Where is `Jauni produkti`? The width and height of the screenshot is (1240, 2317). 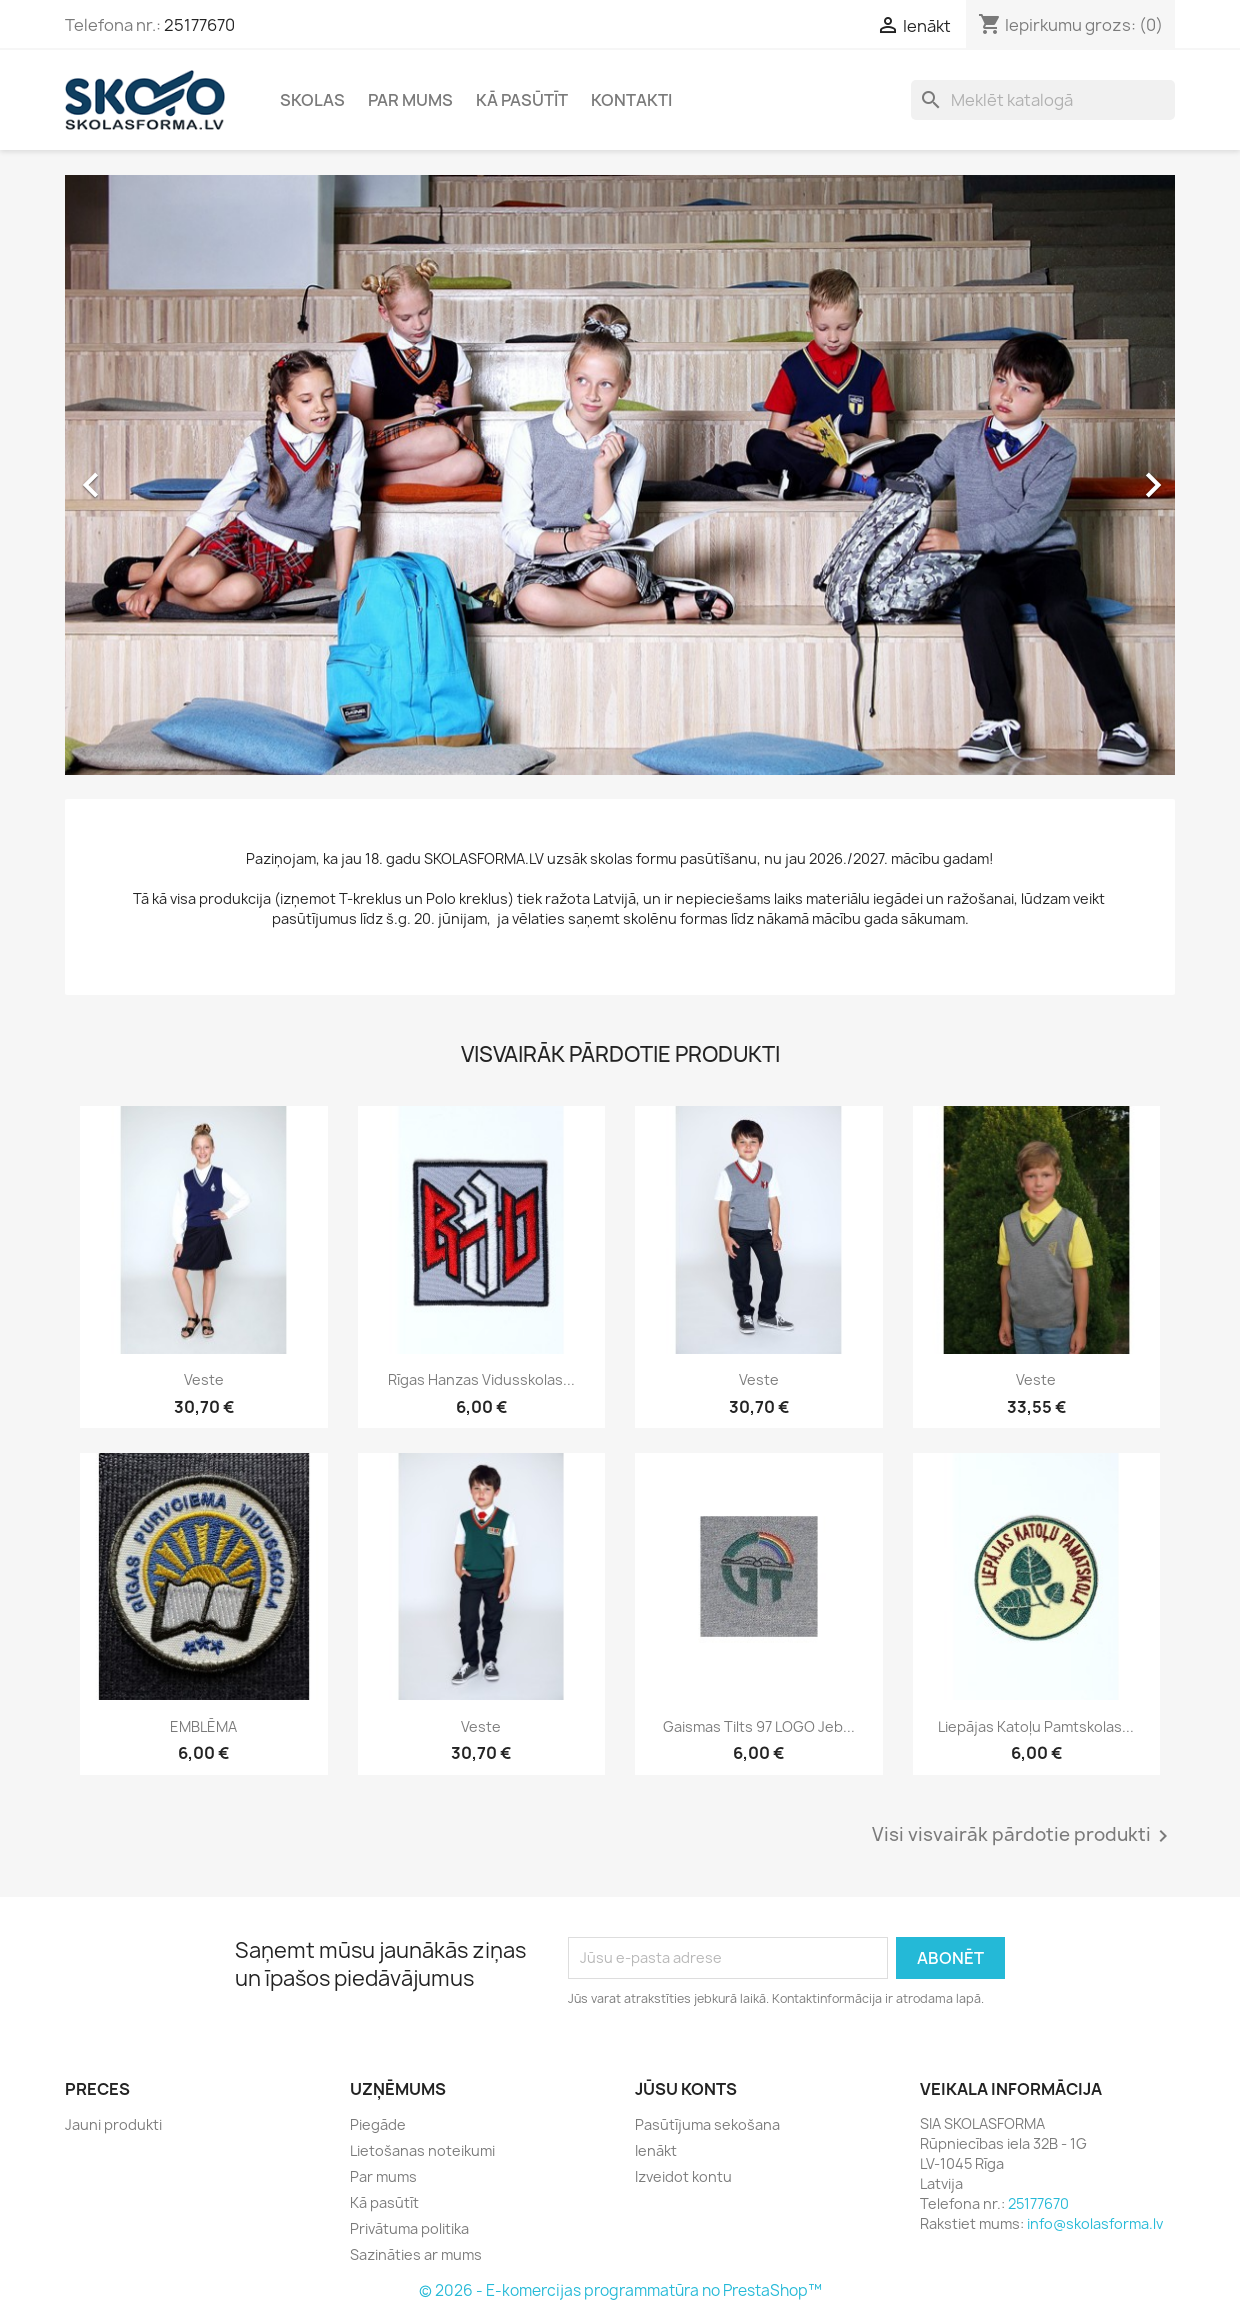
Jauni produkti is located at coordinates (113, 2124).